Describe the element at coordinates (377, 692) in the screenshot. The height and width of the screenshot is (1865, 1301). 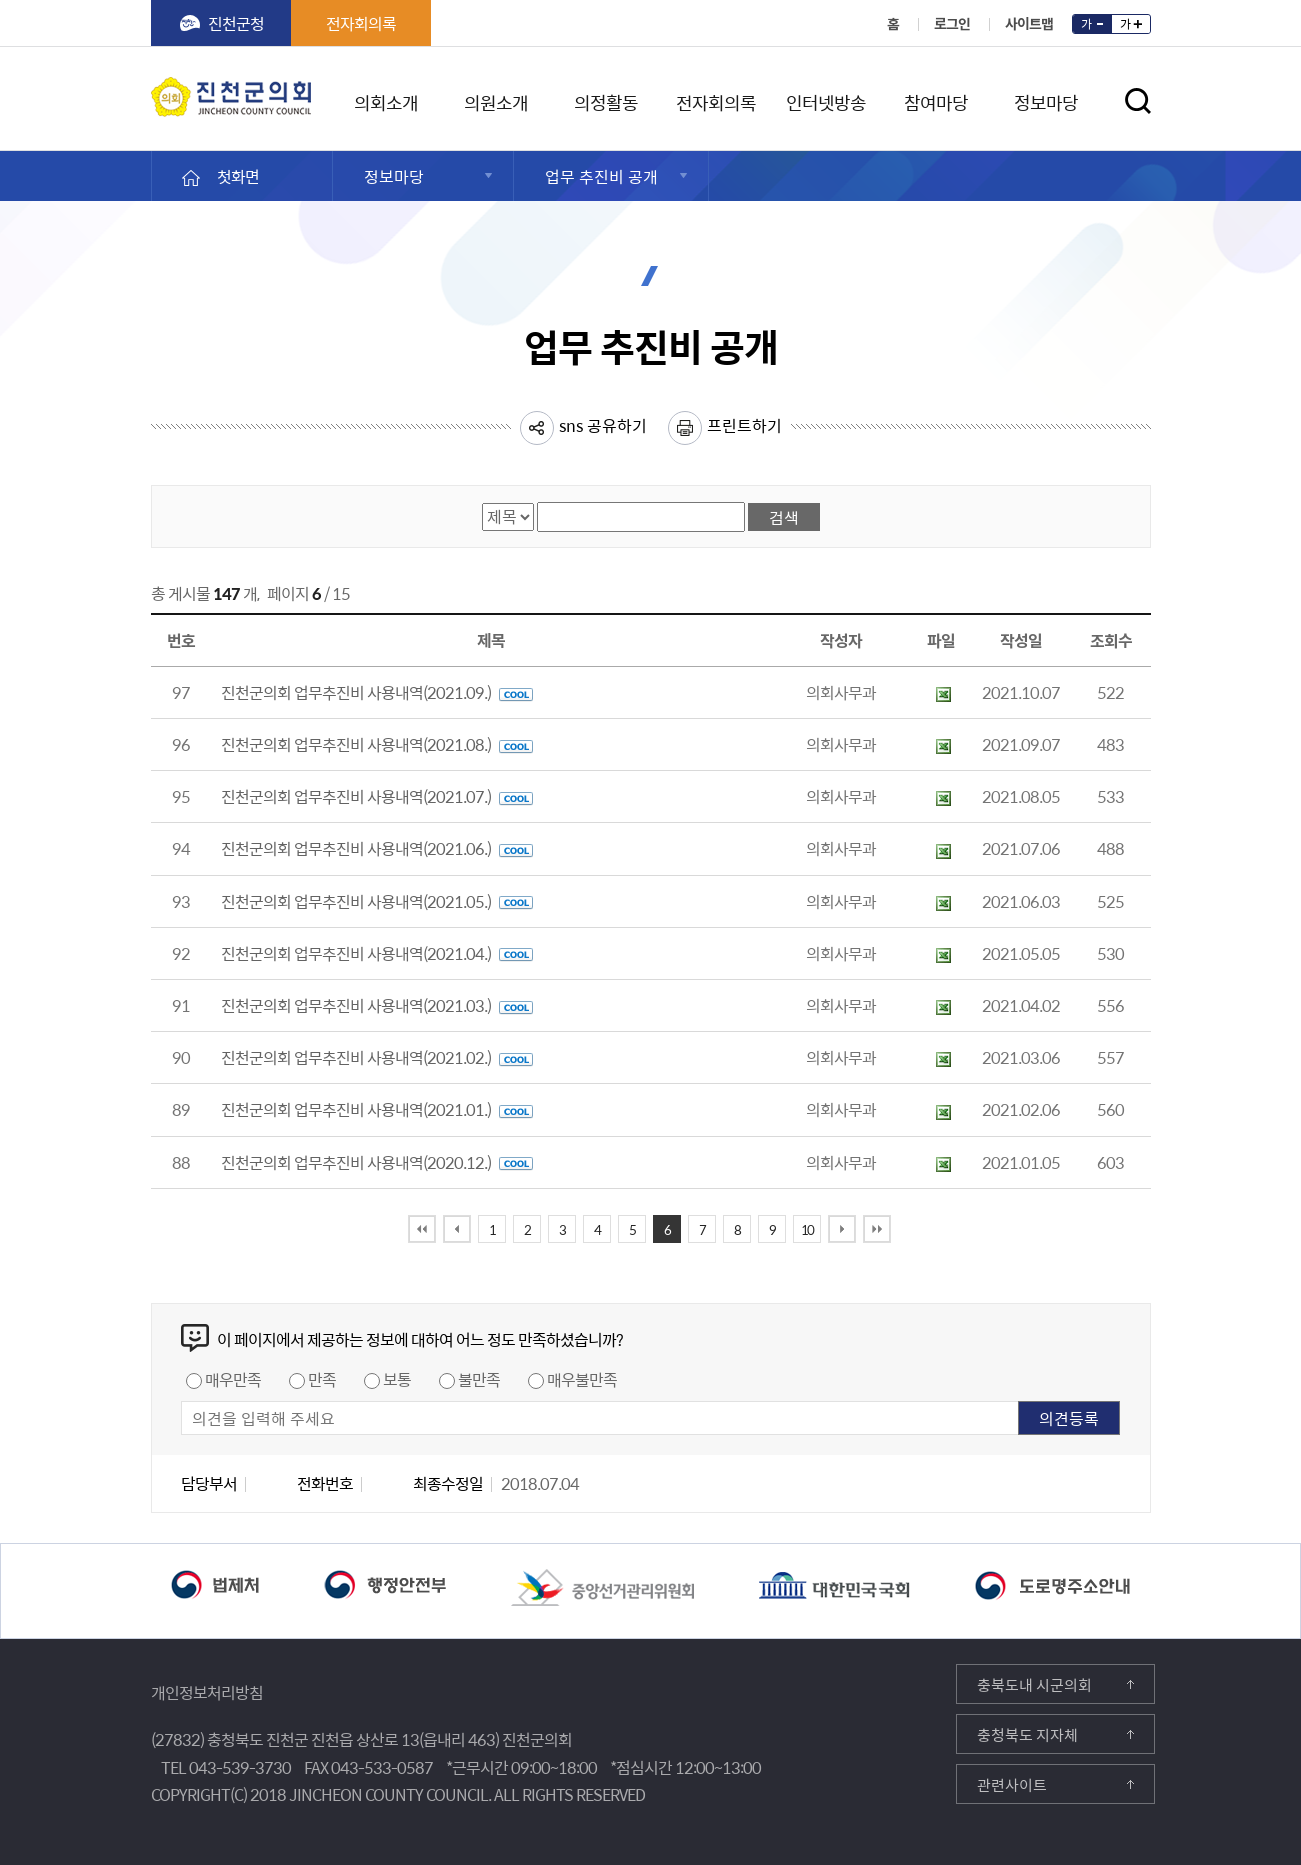
I see `진천군의회 업무추진비 사용내역(2021.09.)` at that location.